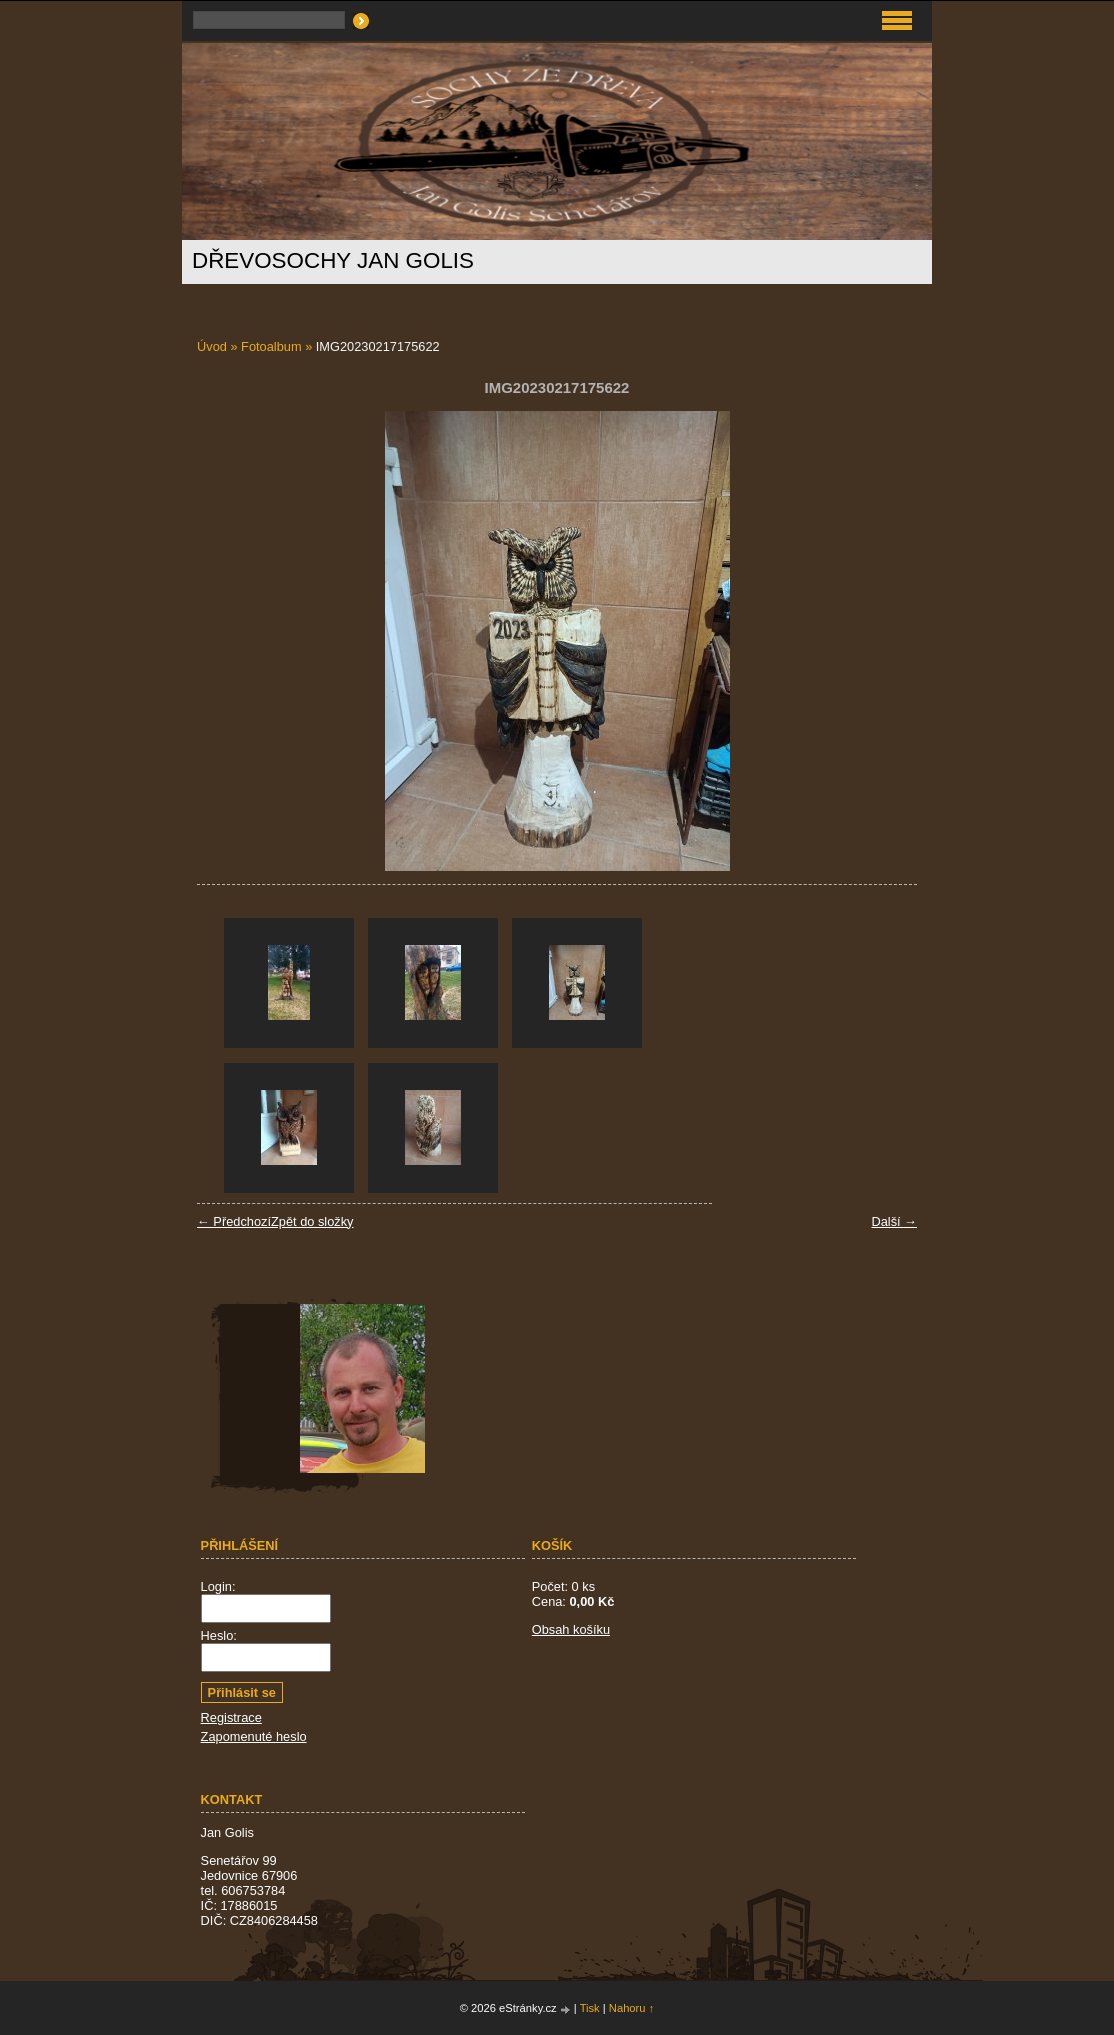 The height and width of the screenshot is (2035, 1114). What do you see at coordinates (590, 2008) in the screenshot?
I see `Tisk` at bounding box center [590, 2008].